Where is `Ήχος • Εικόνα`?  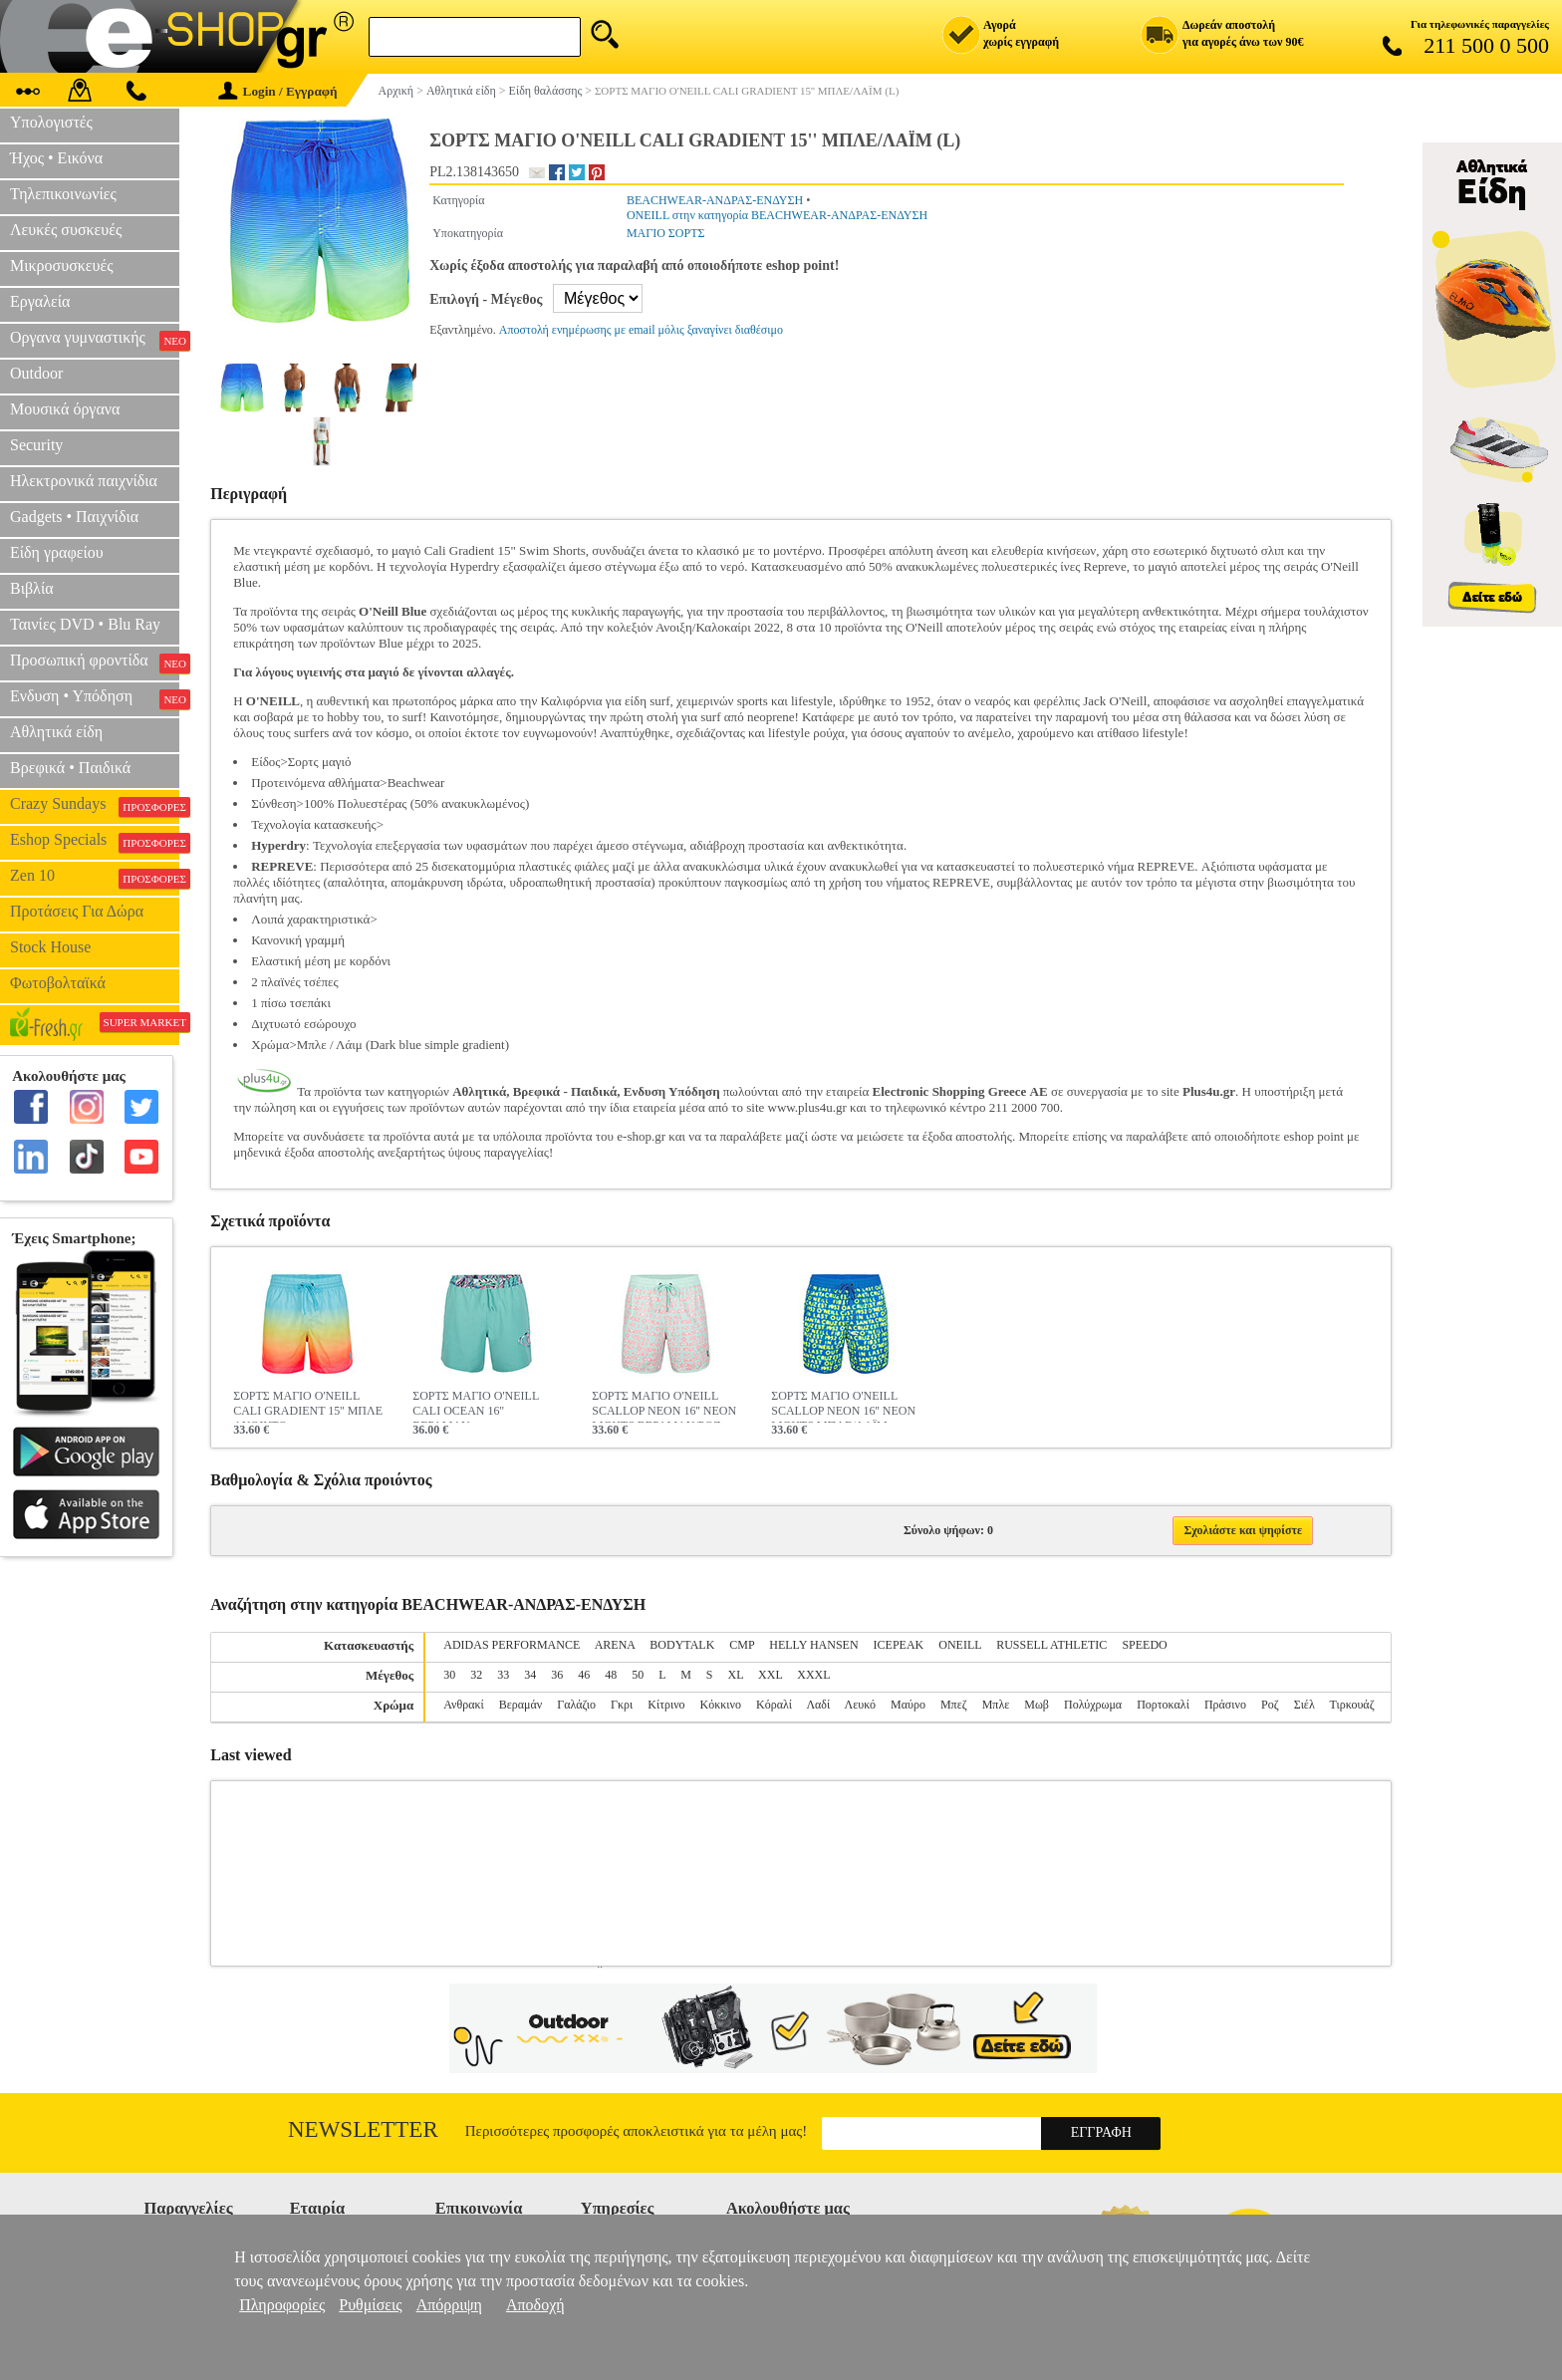
Ήχος • Εικόνα is located at coordinates (56, 157).